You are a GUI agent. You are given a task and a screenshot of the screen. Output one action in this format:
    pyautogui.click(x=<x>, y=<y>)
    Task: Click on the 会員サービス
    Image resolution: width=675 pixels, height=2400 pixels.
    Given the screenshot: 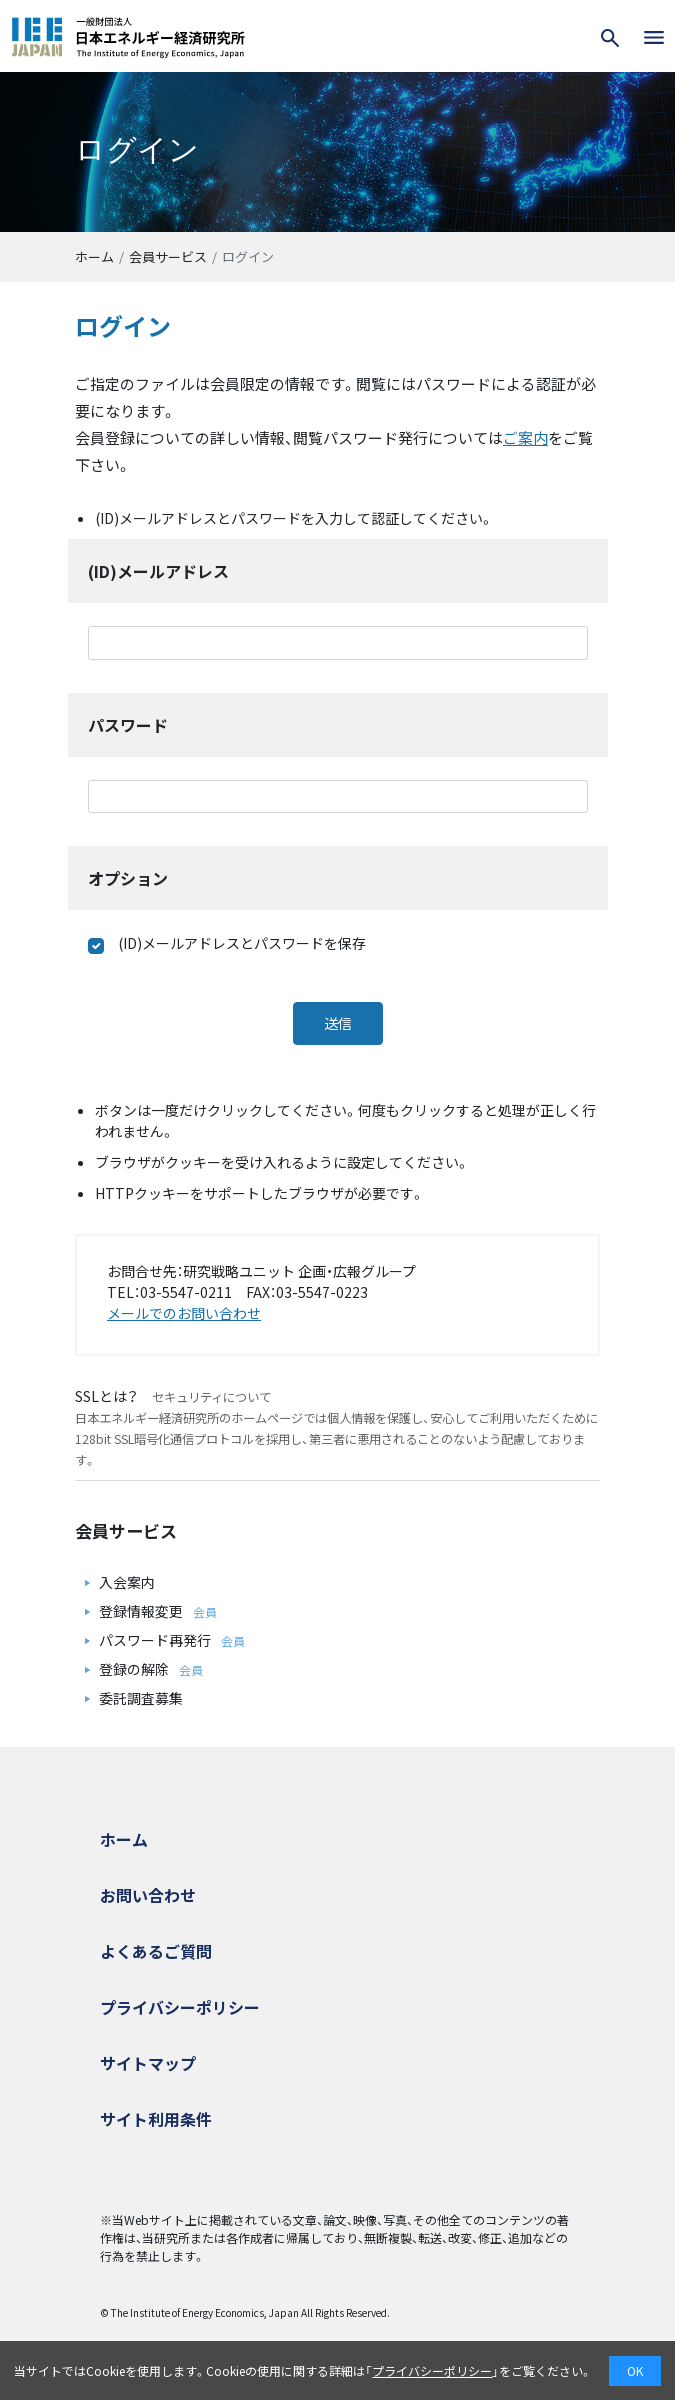 What is the action you would take?
    pyautogui.click(x=168, y=256)
    